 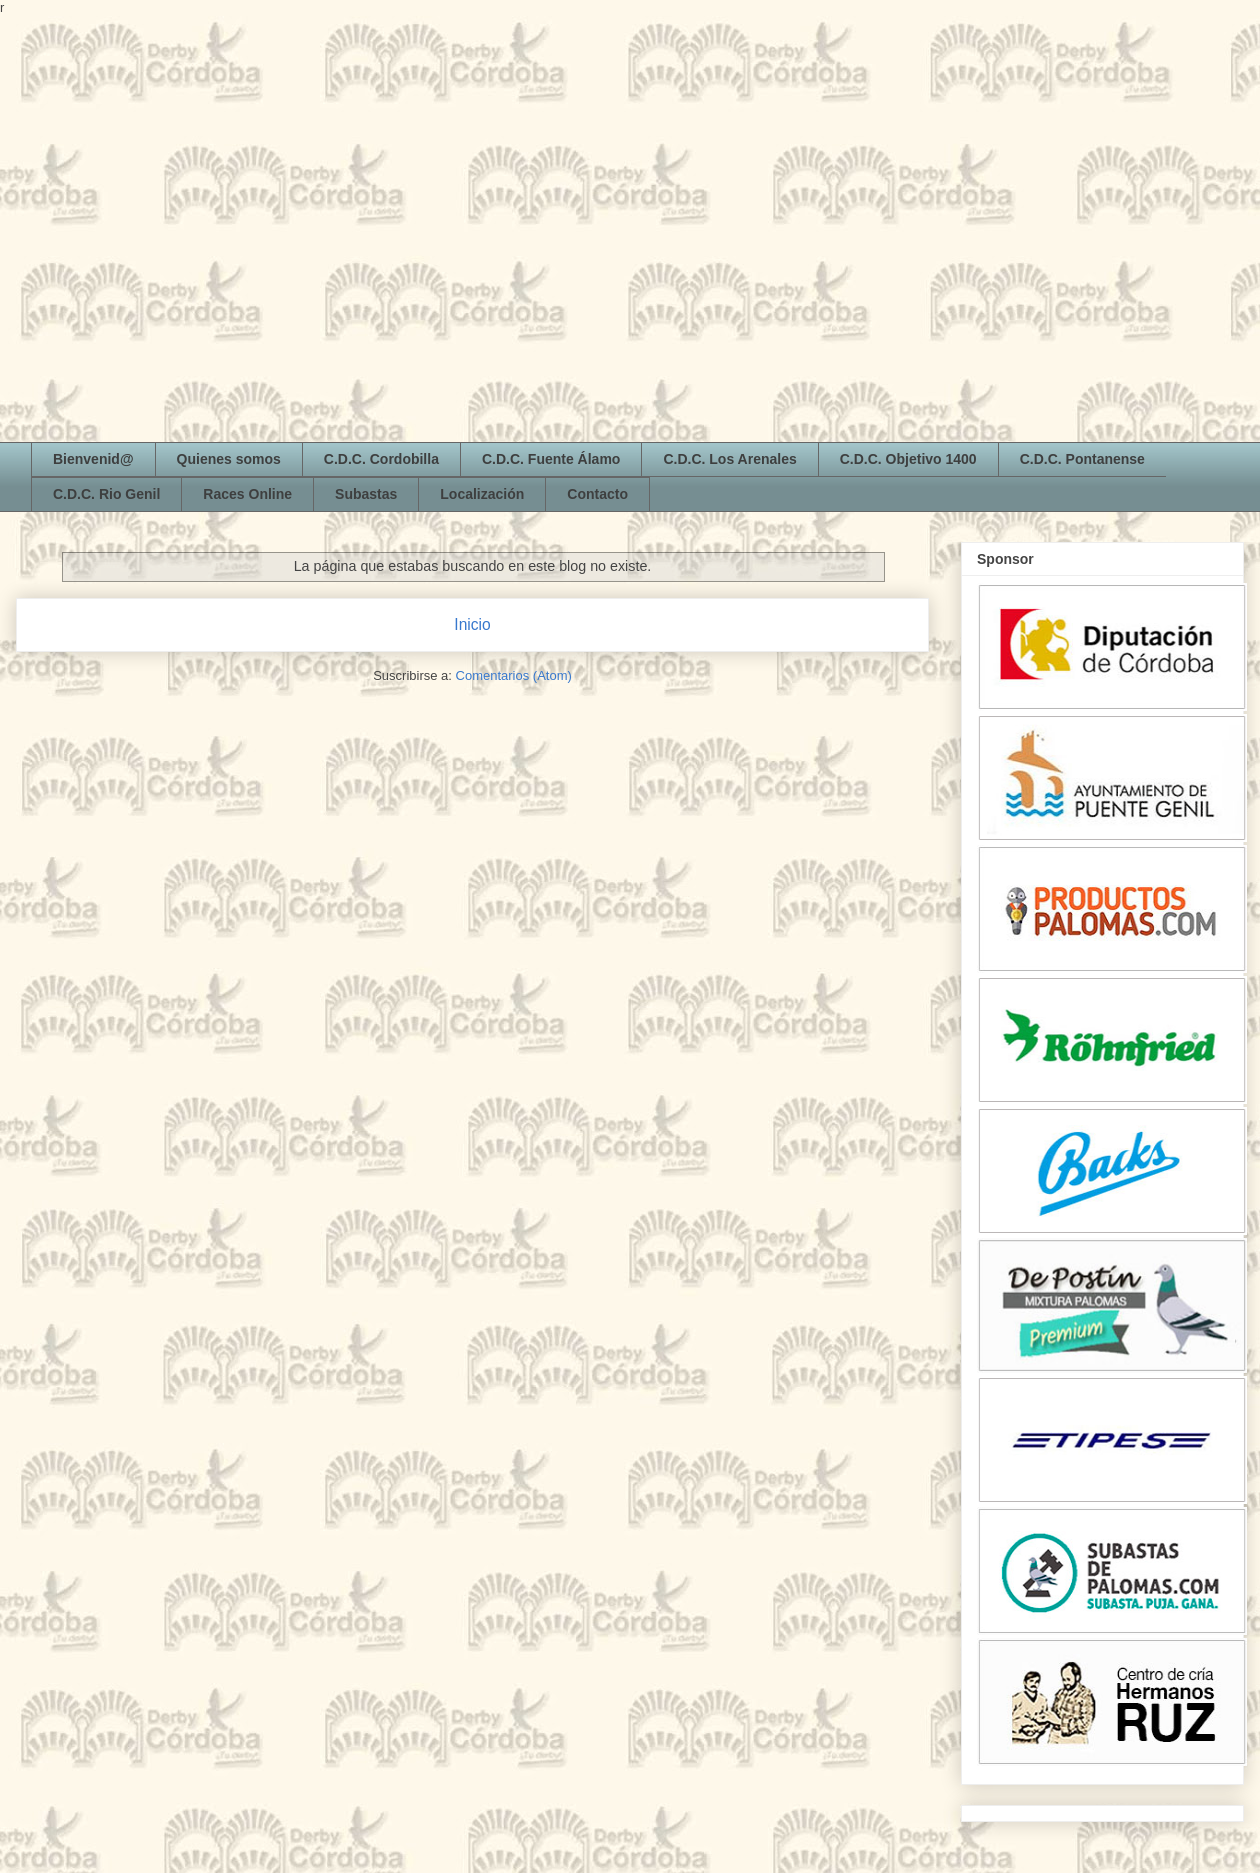 I want to click on C.D.C. Pontanense, so click(x=1082, y=459).